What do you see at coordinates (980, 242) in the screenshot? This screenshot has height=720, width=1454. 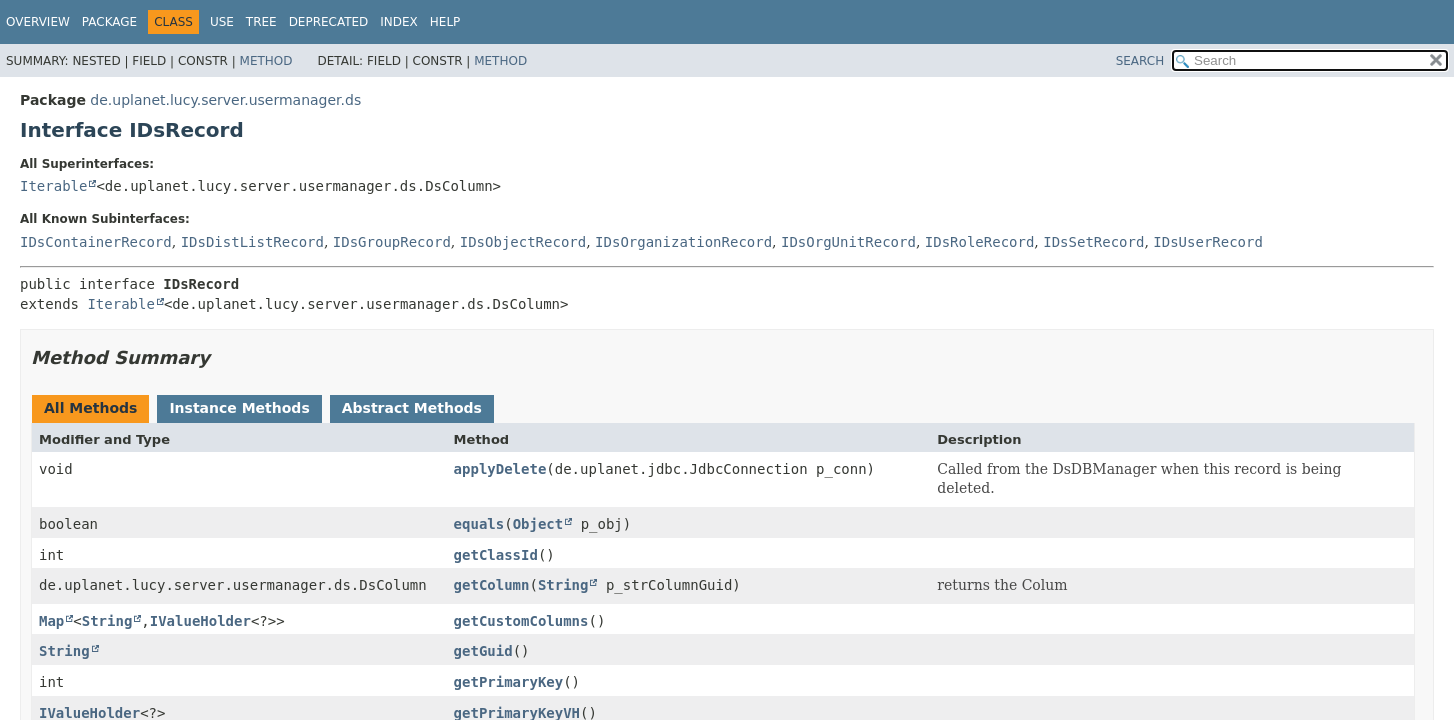 I see `IDsRoleRecord` at bounding box center [980, 242].